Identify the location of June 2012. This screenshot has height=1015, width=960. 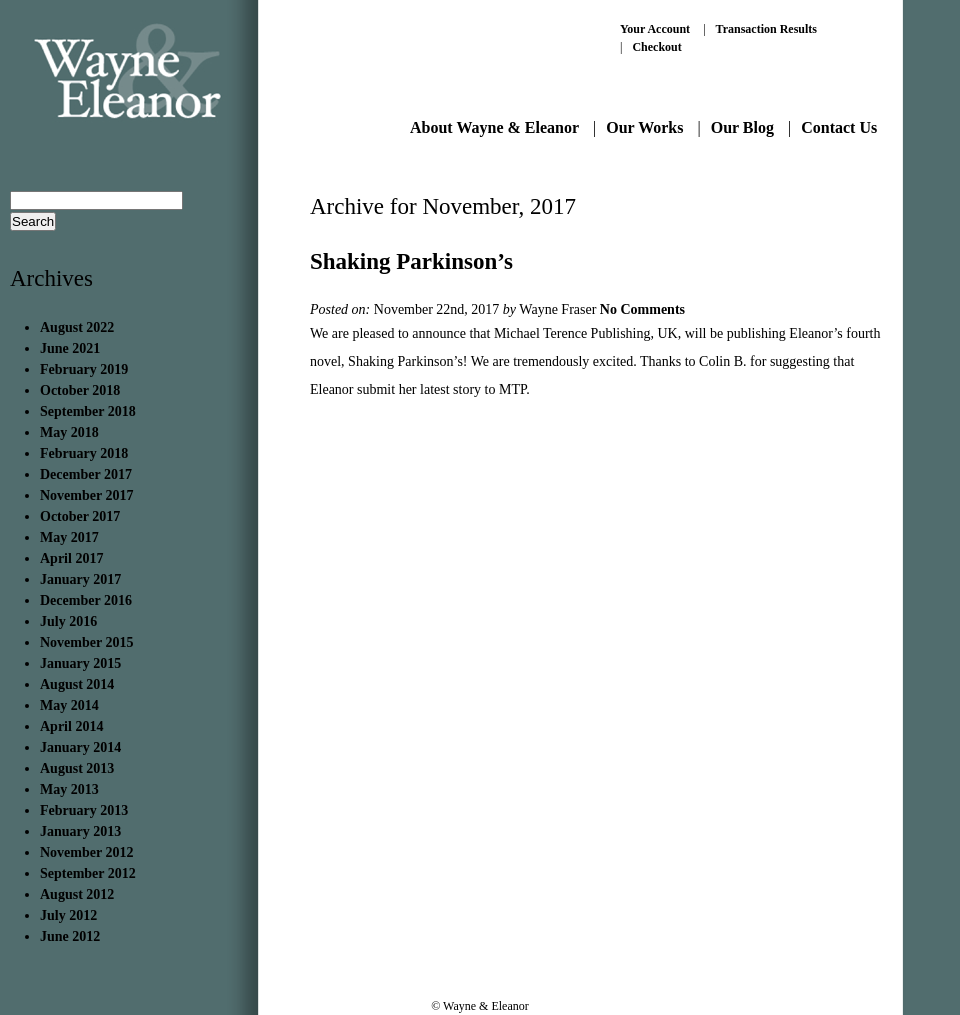
(70, 936).